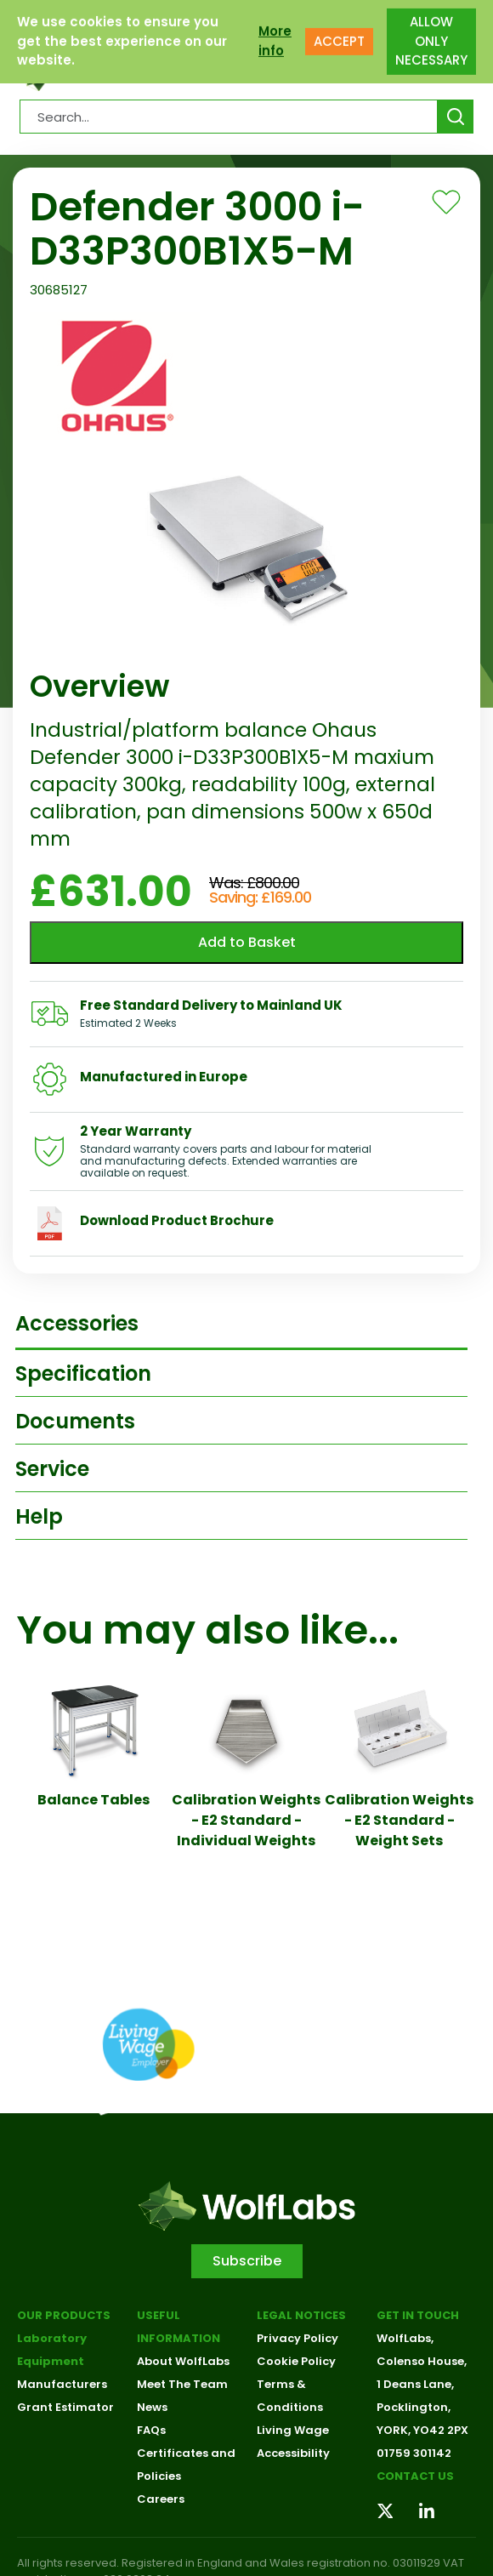 This screenshot has height=2576, width=493. I want to click on Specification [tab], so click(83, 1373).